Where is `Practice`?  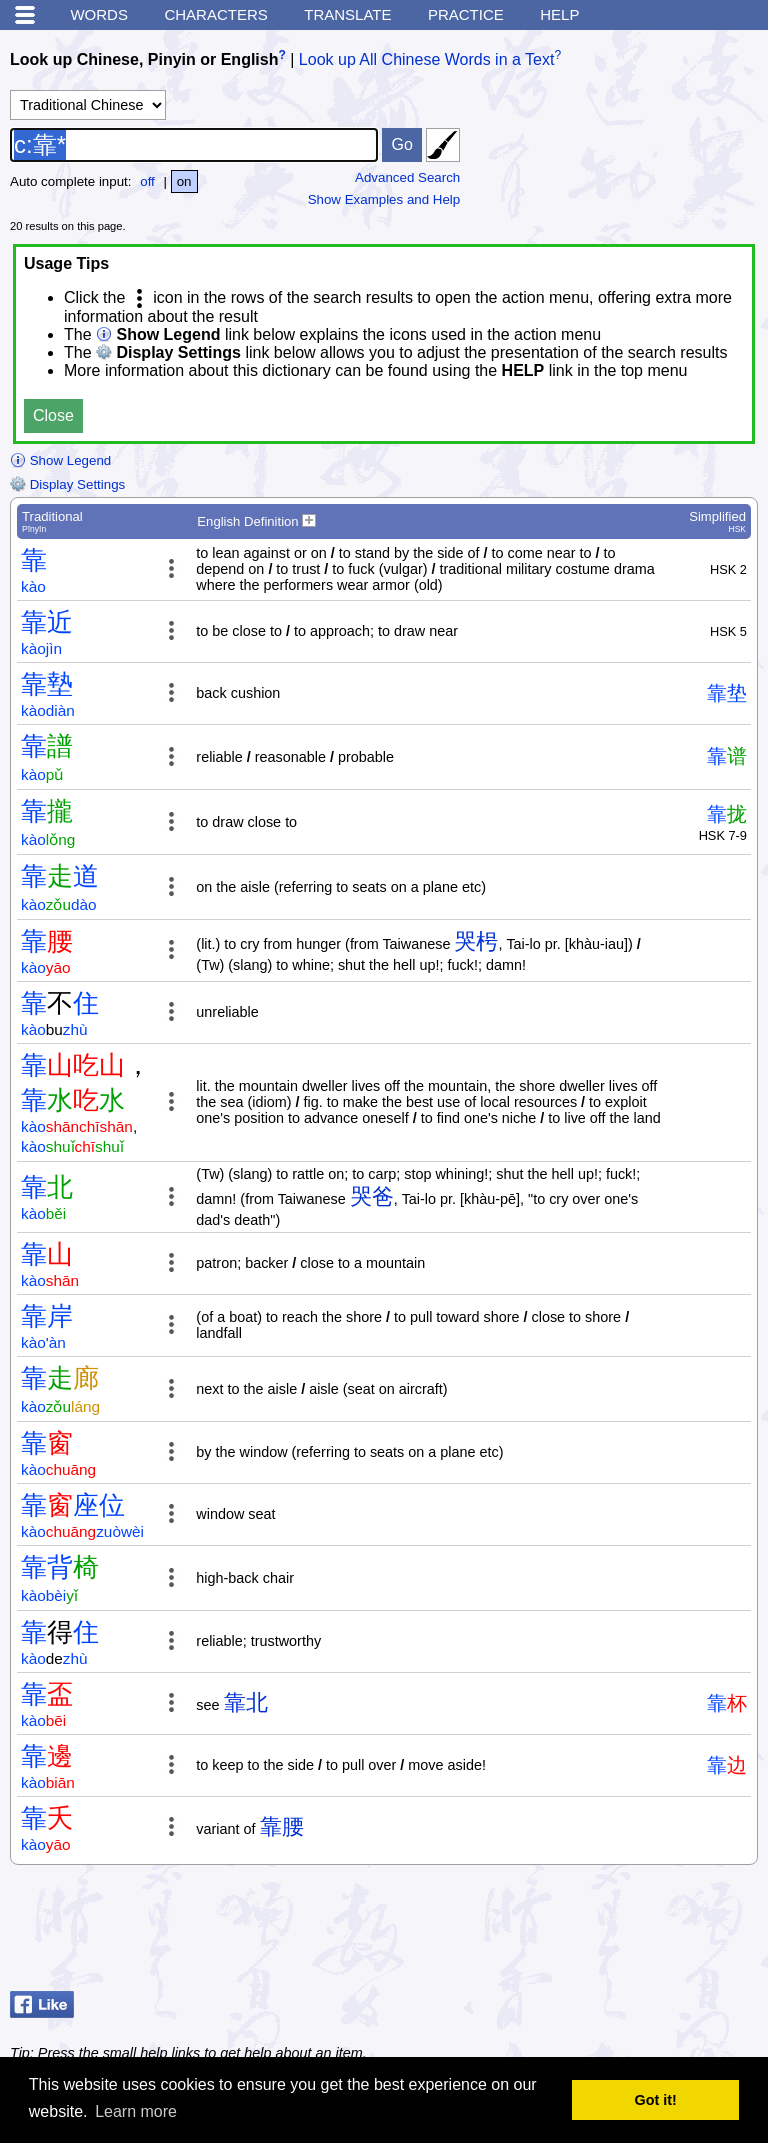
Practice is located at coordinates (466, 14).